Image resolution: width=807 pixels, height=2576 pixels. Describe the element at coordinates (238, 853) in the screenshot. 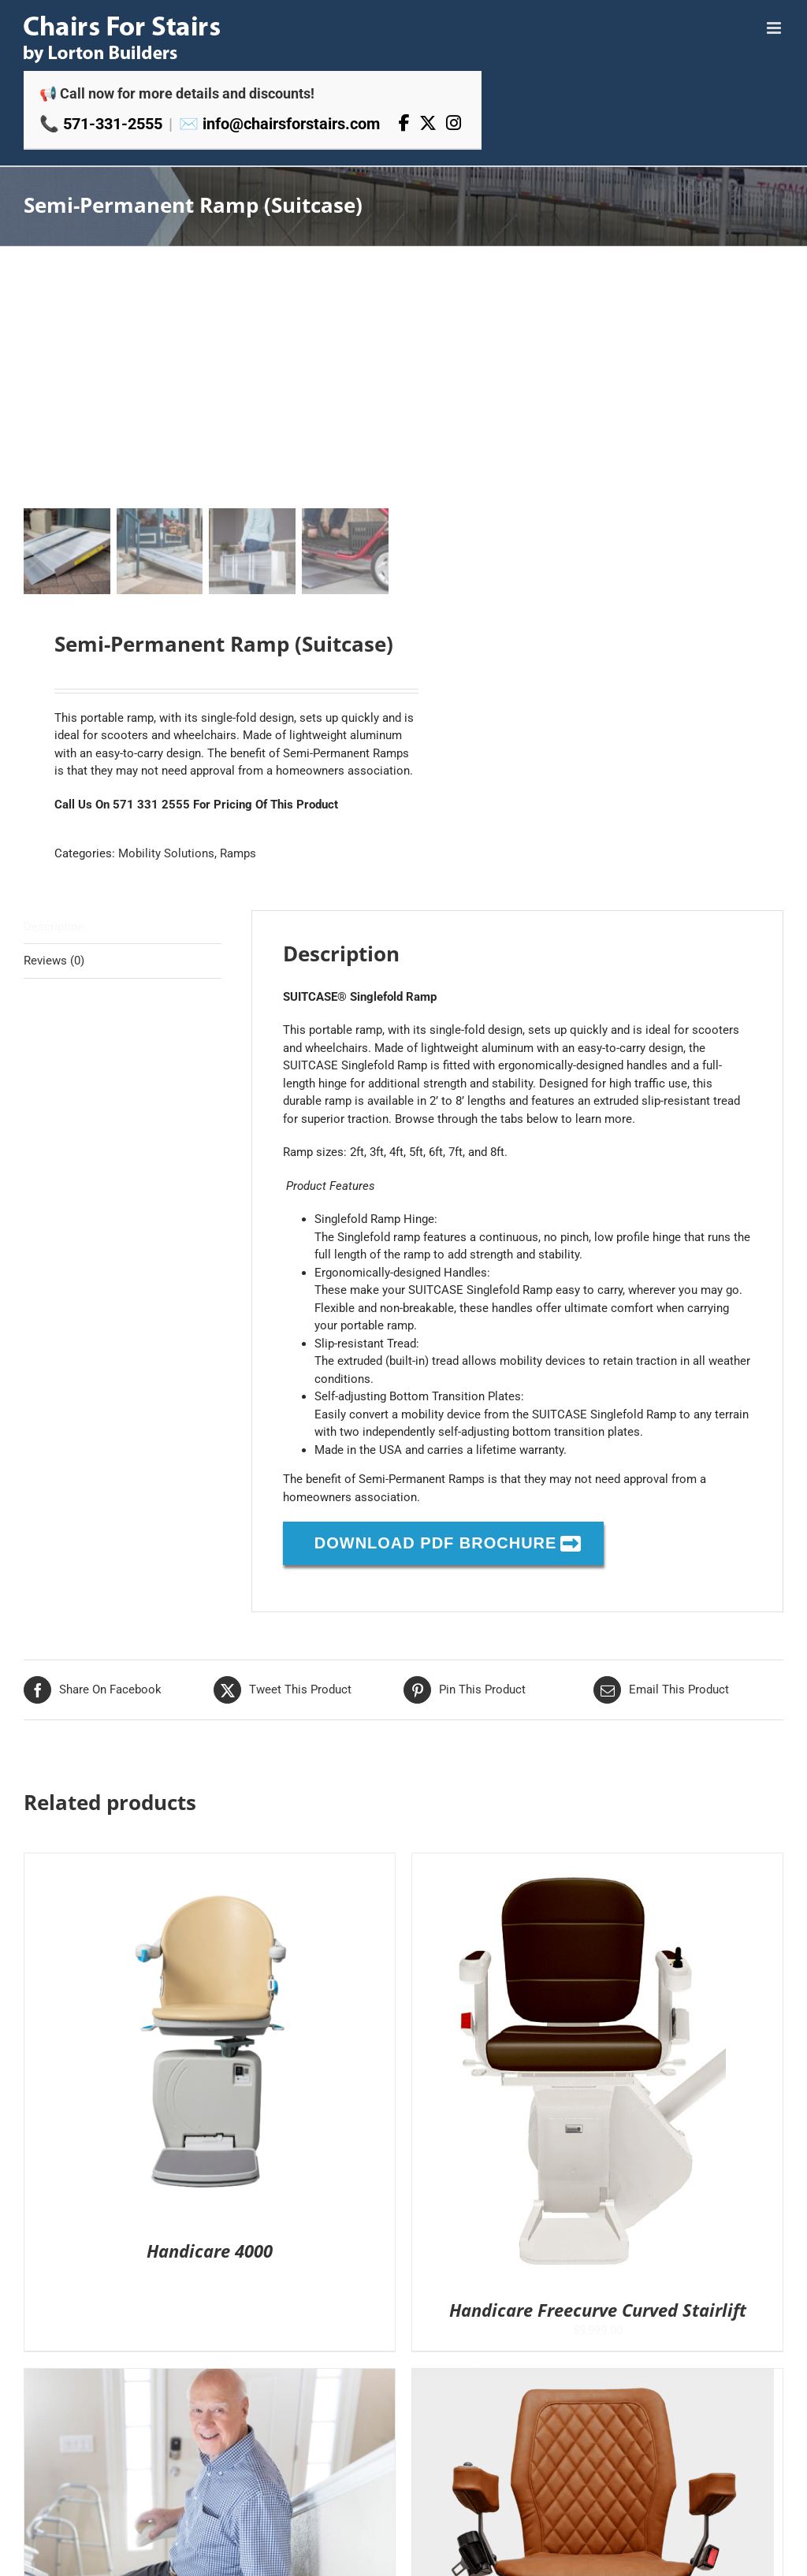

I see `Ramps` at that location.